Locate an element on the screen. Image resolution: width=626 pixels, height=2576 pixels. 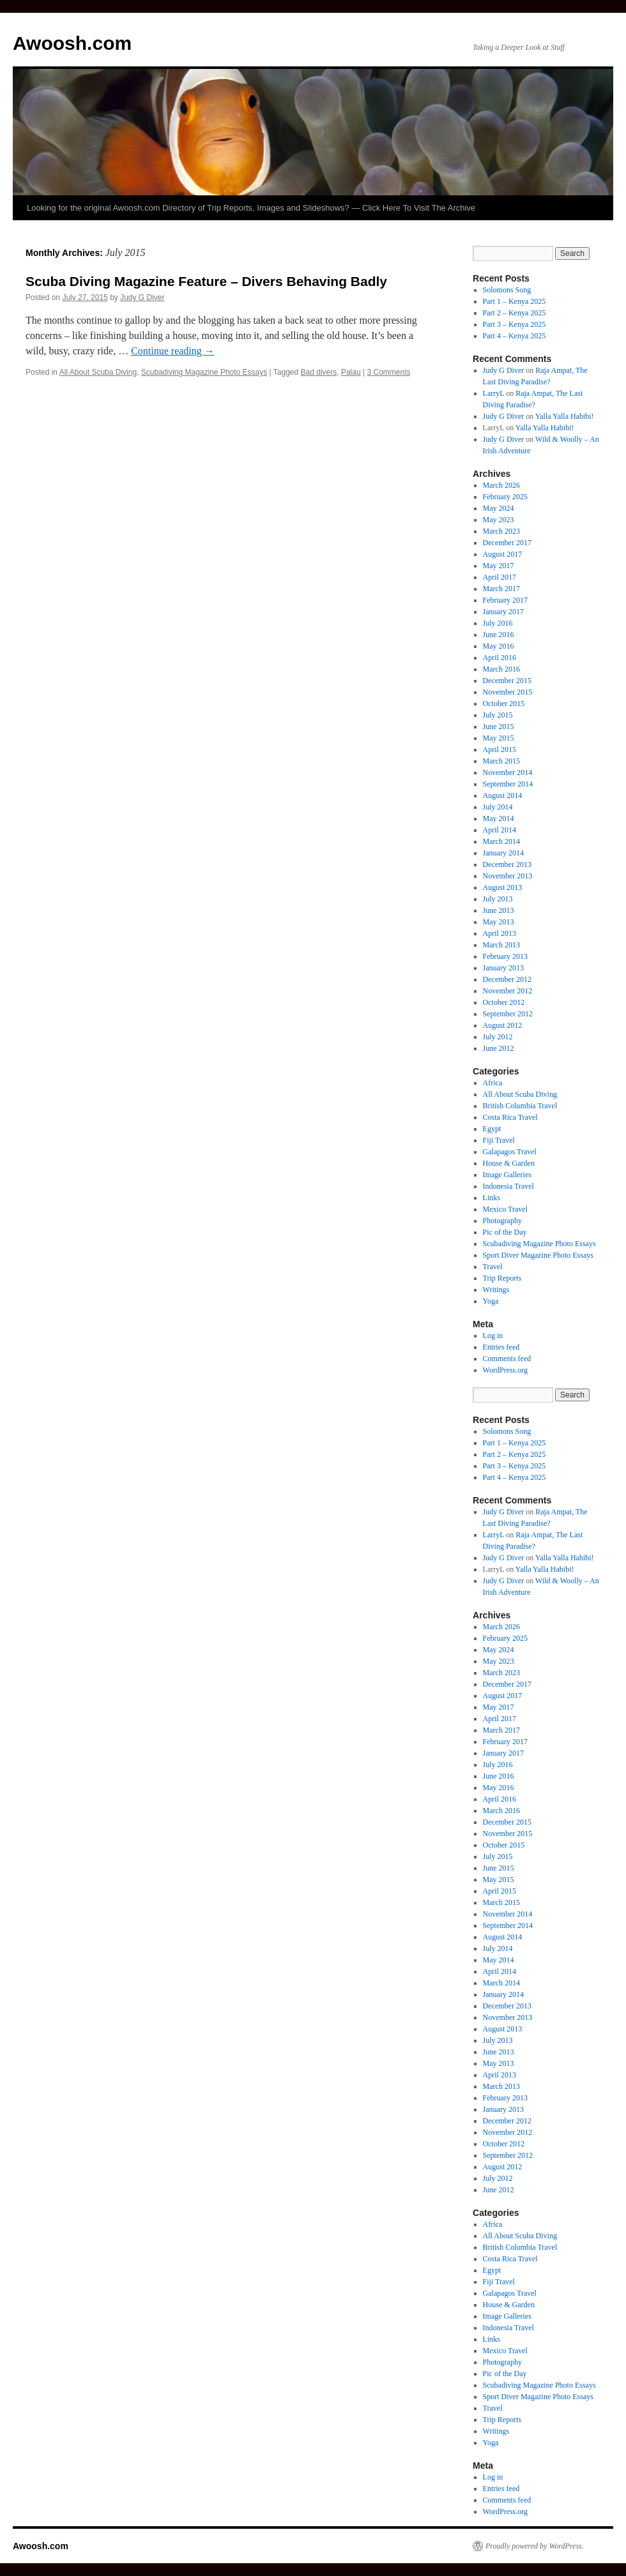
Looking for the original Awoosh.com Directory of Trip Reports, Images and Slideshows? — Click Here To Visit The Archive is located at coordinates (251, 208).